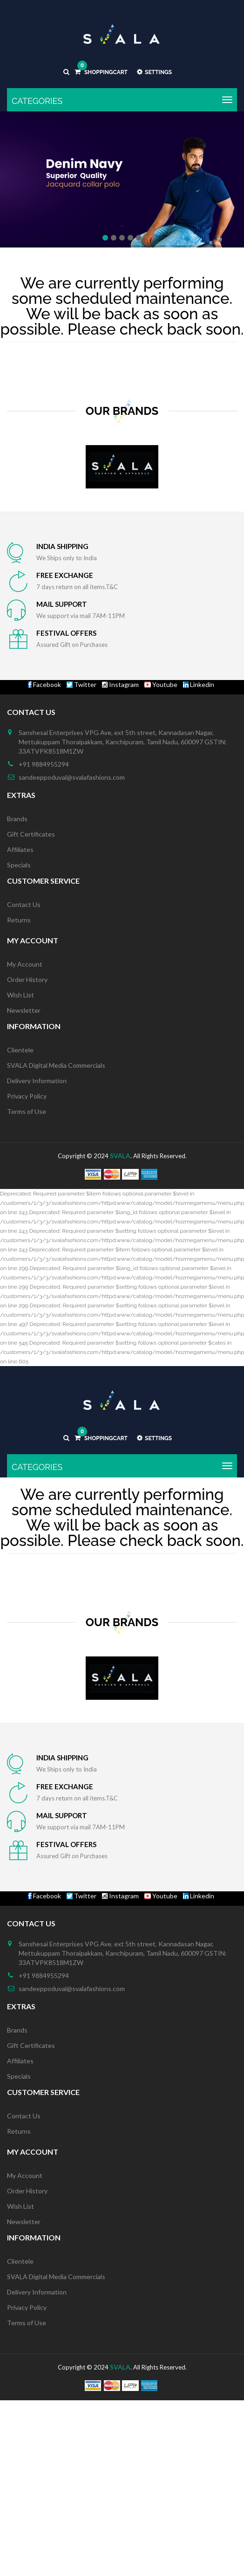 This screenshot has height=2576, width=244. I want to click on Affiliates, so click(20, 849).